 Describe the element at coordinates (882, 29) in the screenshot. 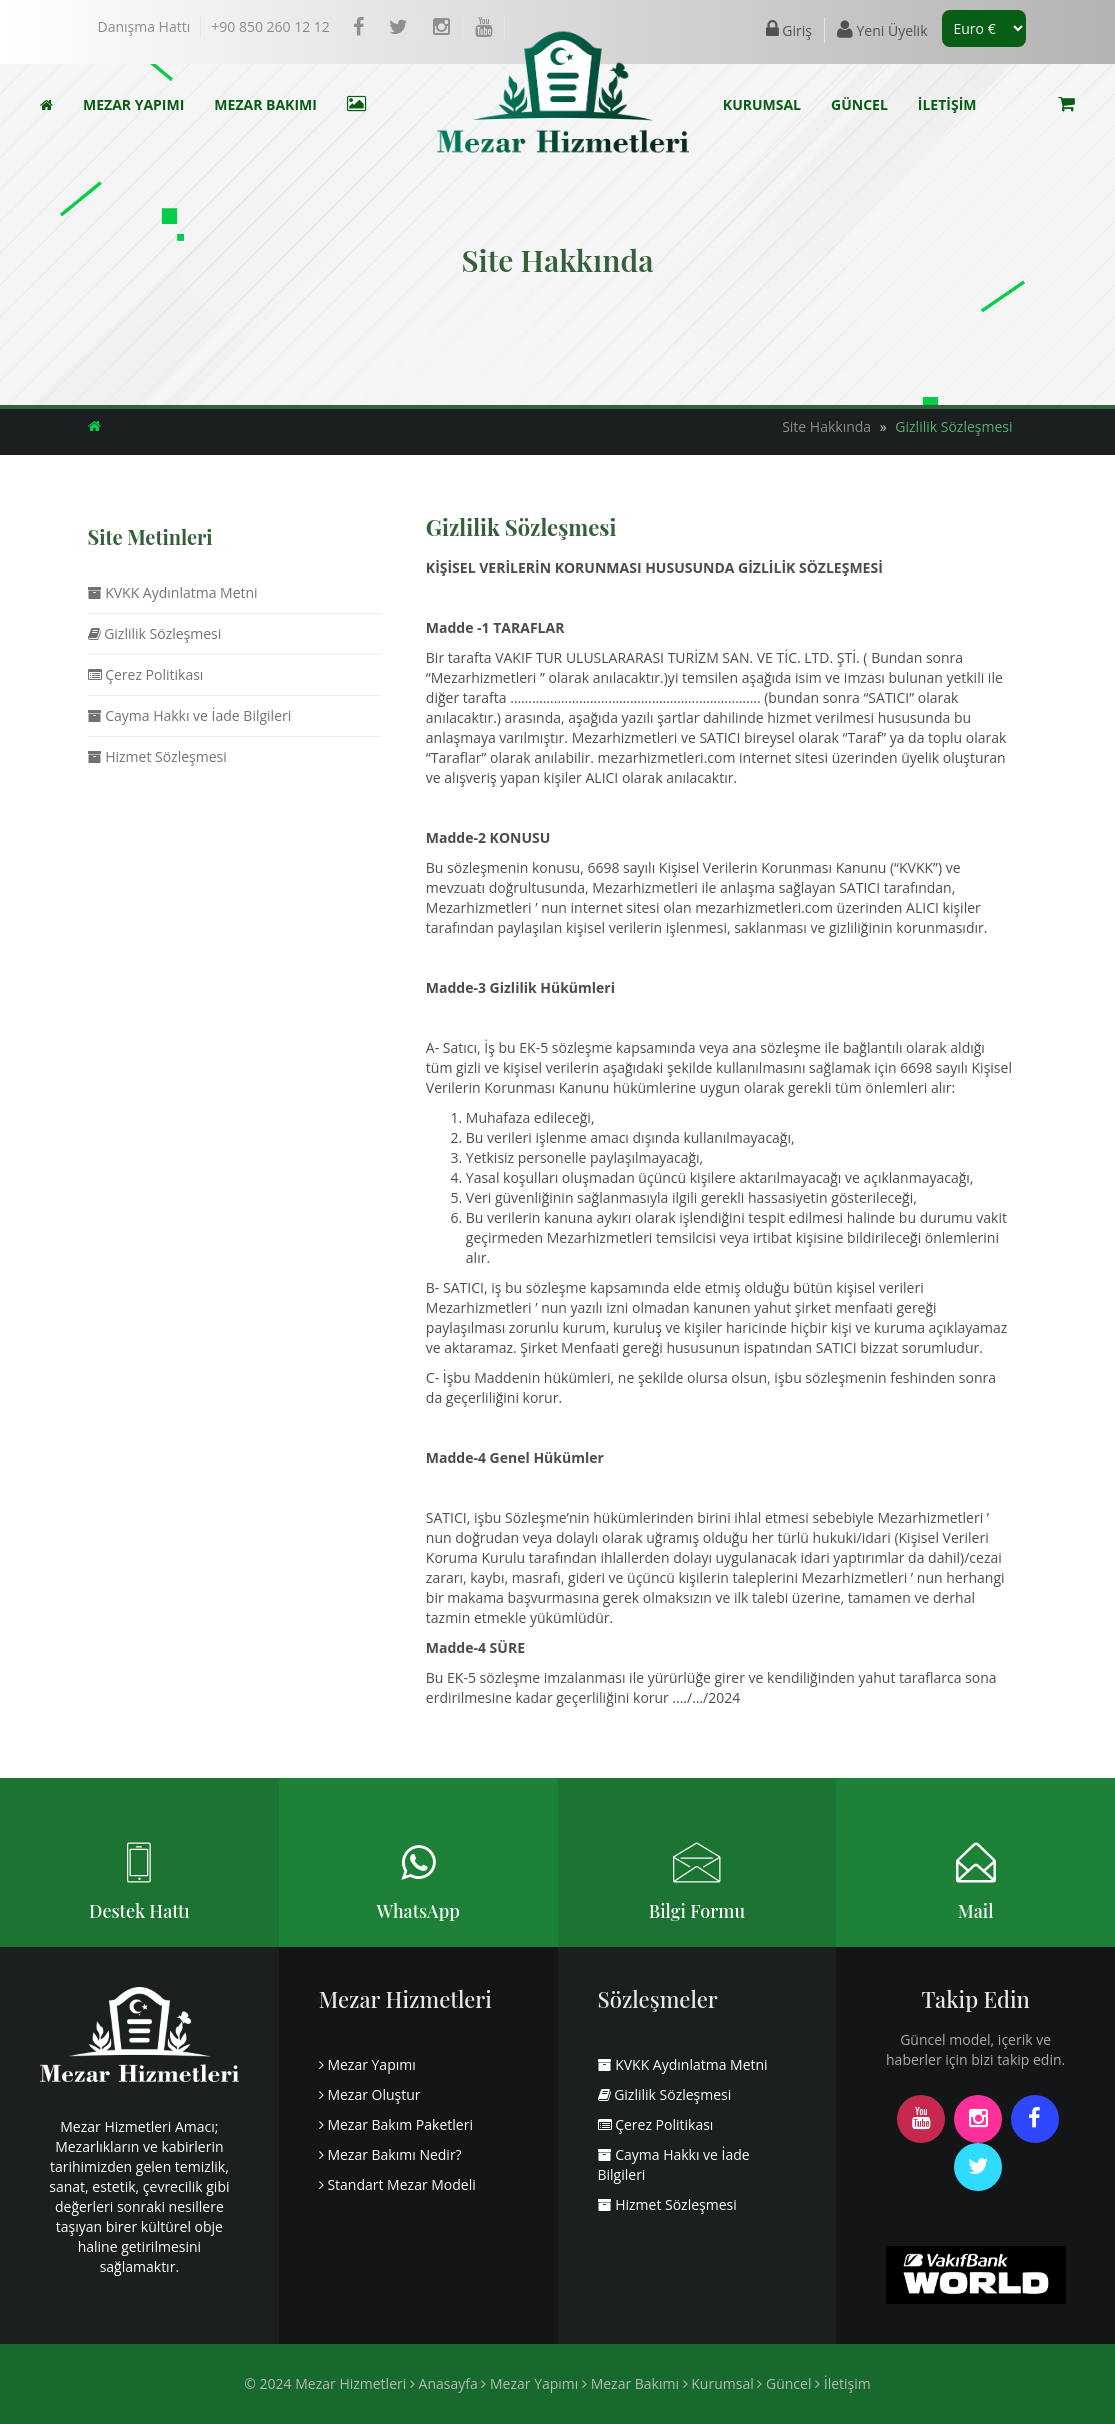

I see `Yeni Üyelik` at that location.